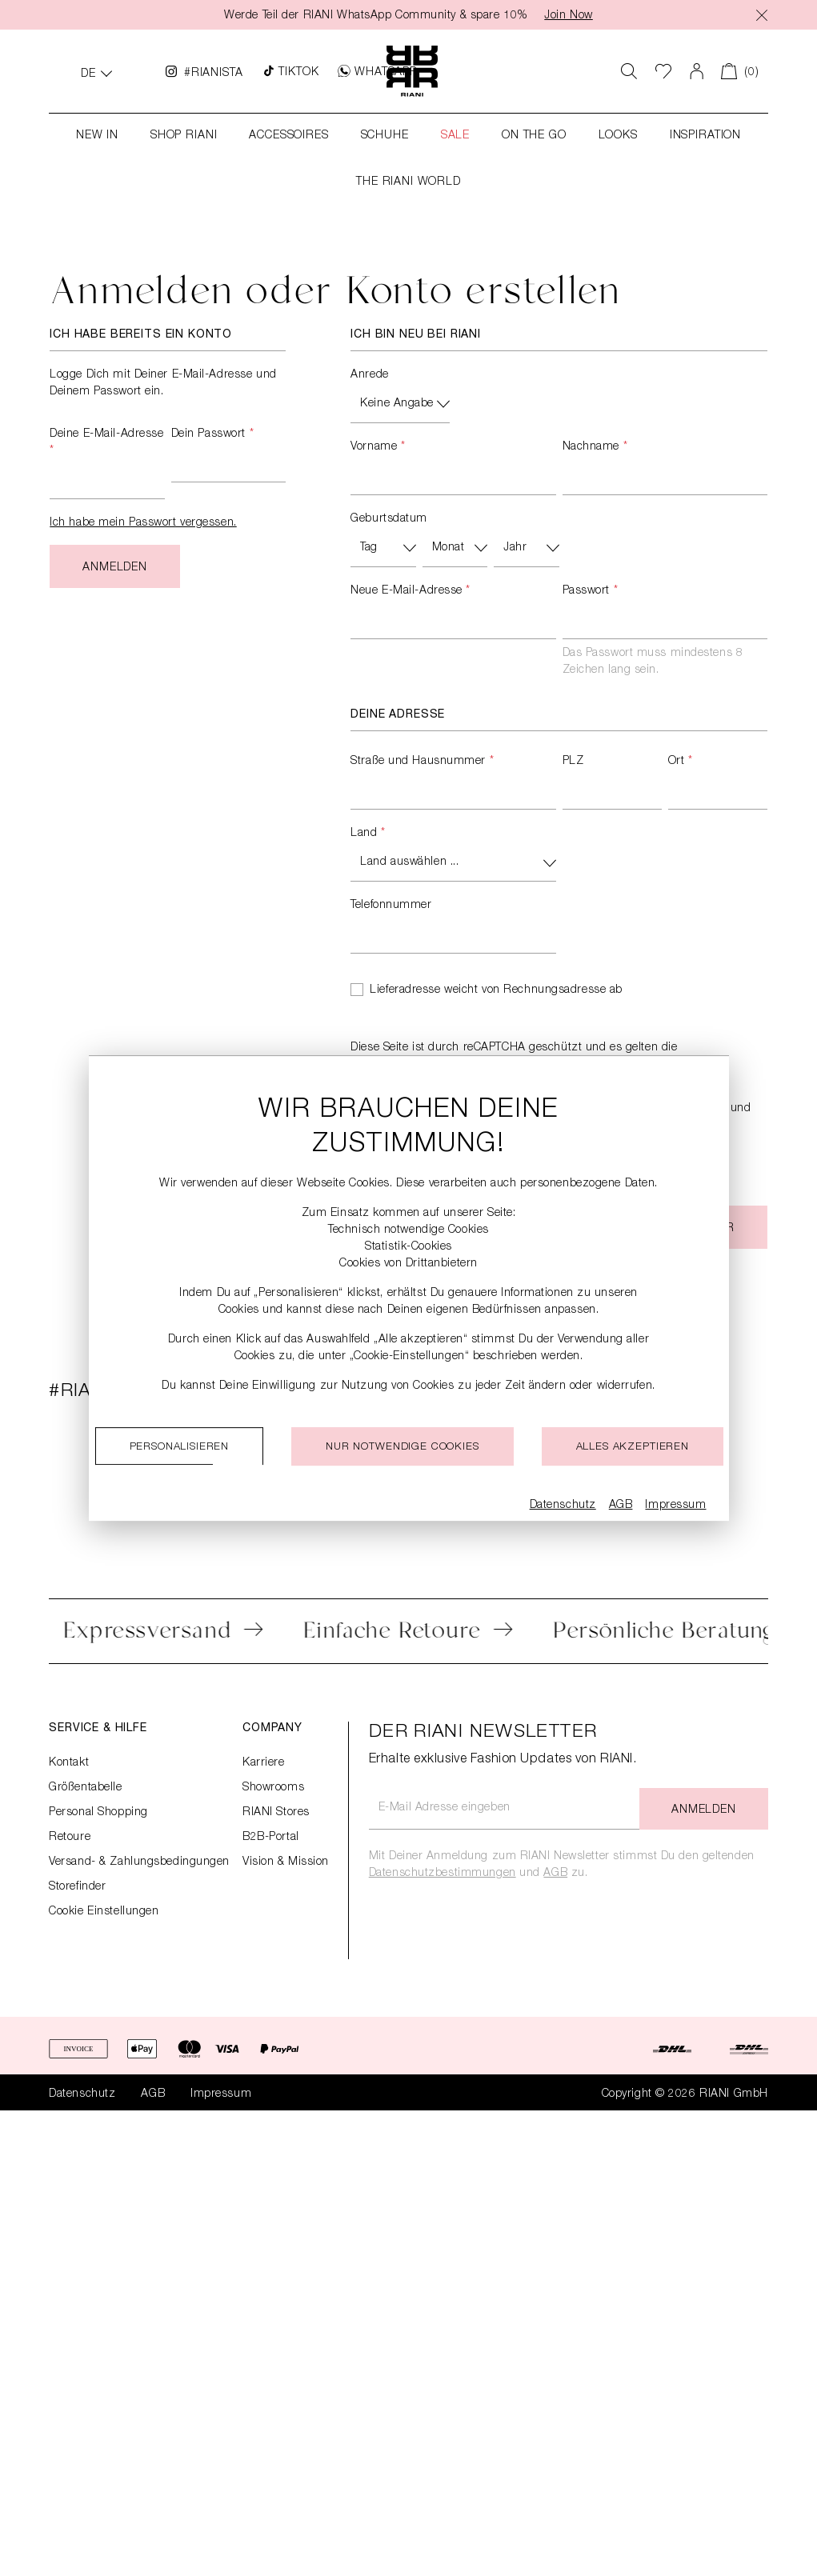  I want to click on Personal Shopping, so click(98, 1812).